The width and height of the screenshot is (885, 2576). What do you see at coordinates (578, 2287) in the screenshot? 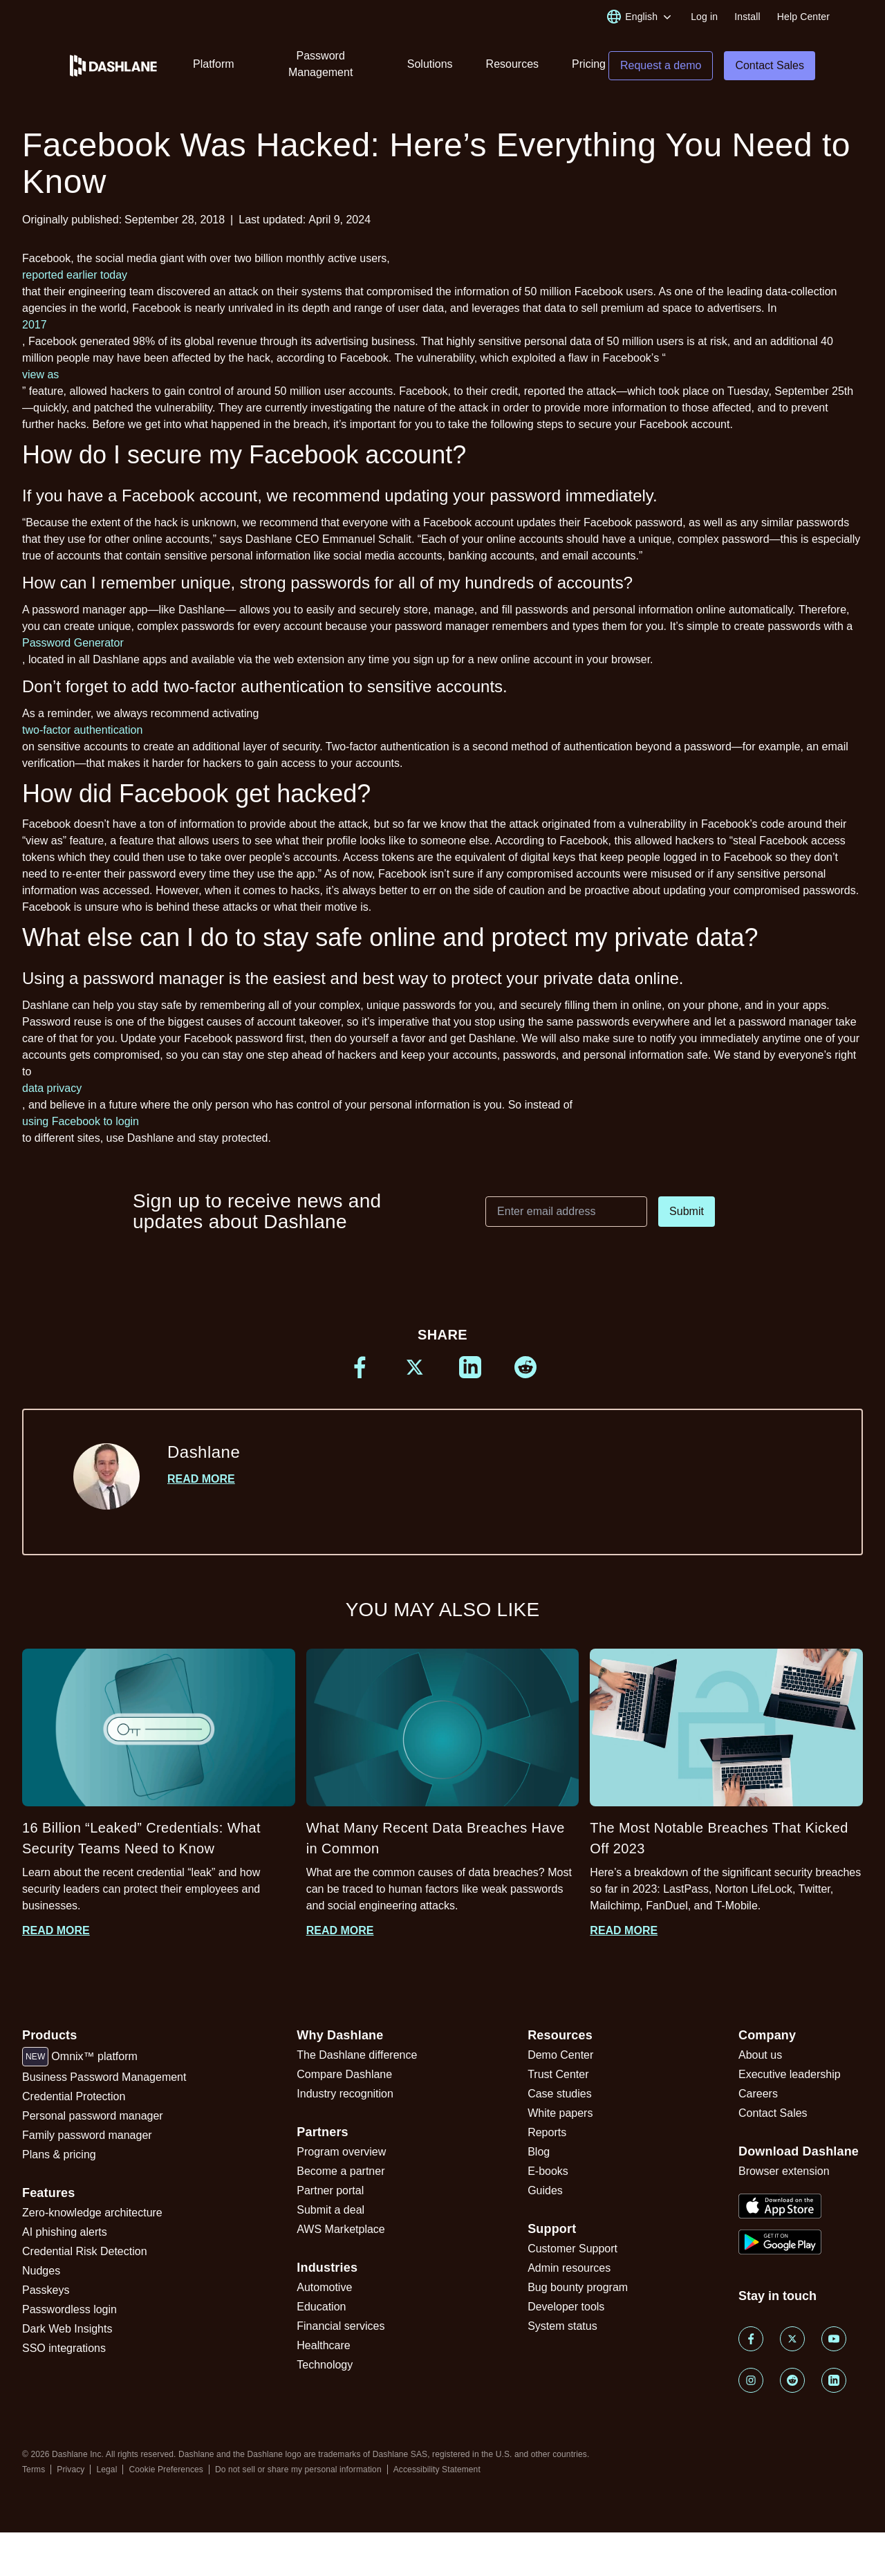
I see `Bug bounty program` at bounding box center [578, 2287].